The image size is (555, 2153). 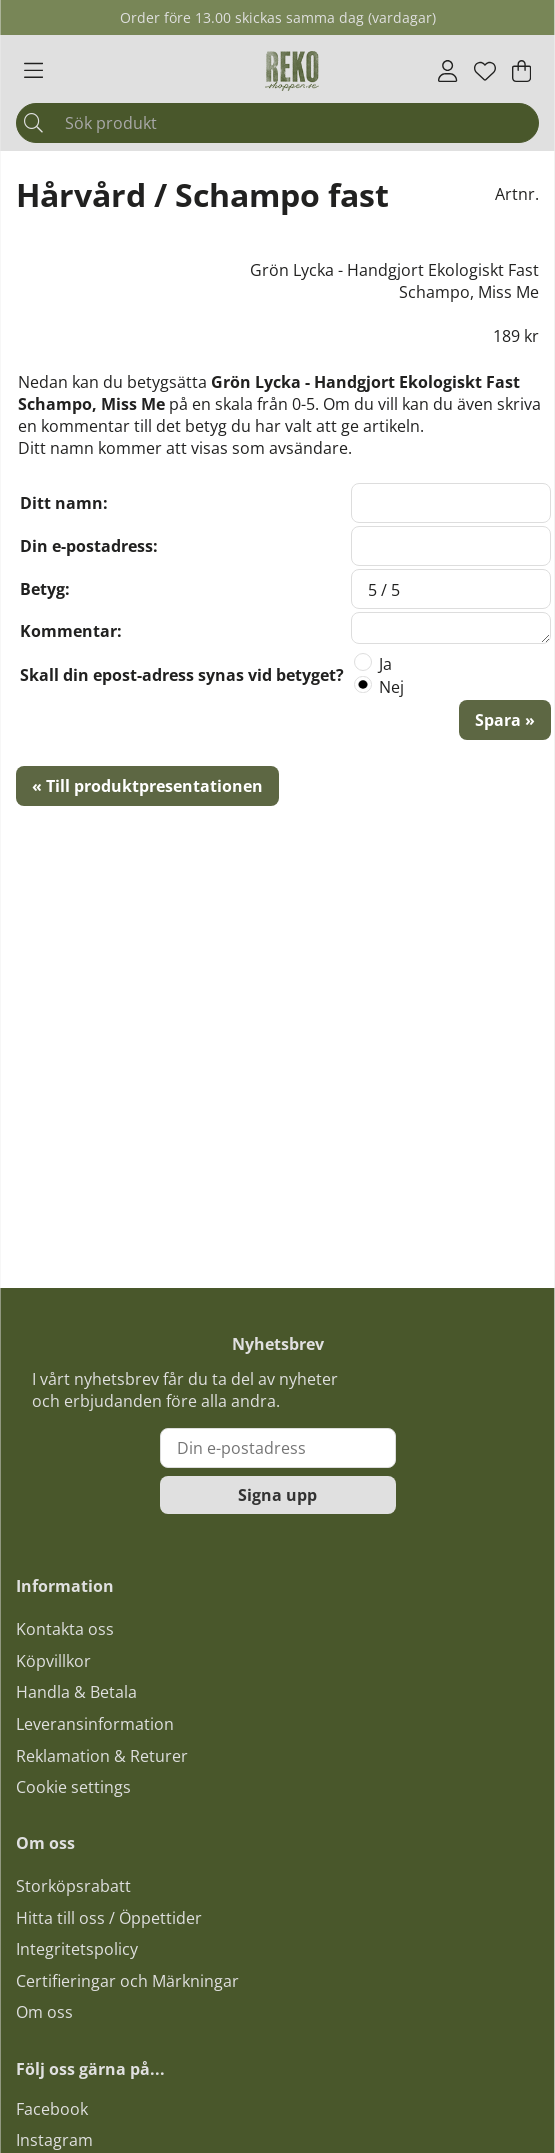 What do you see at coordinates (277, 1495) in the screenshot?
I see `Signa upp` at bounding box center [277, 1495].